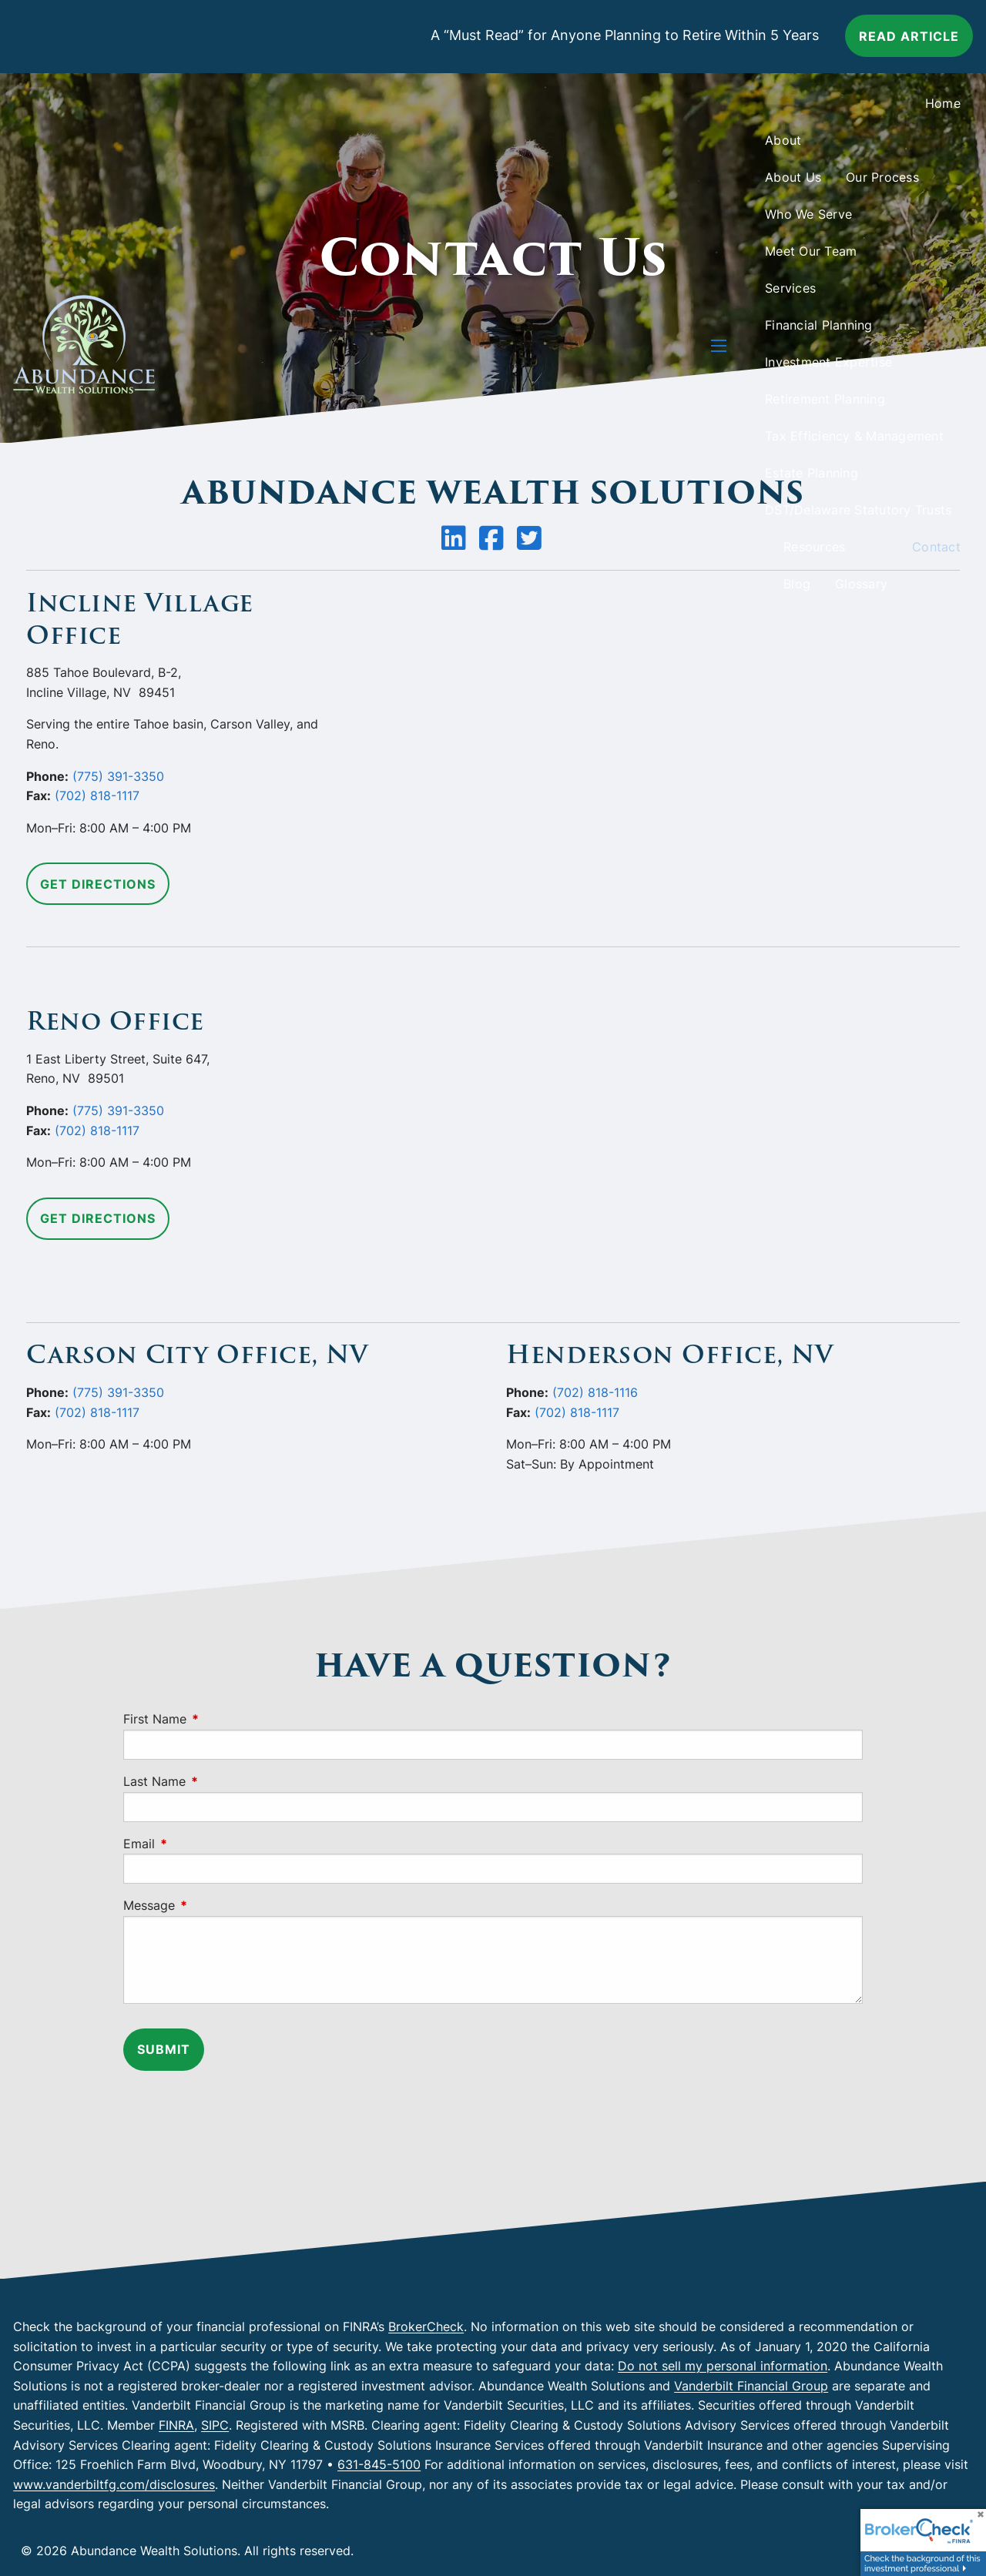  I want to click on Get Directions, so click(98, 884).